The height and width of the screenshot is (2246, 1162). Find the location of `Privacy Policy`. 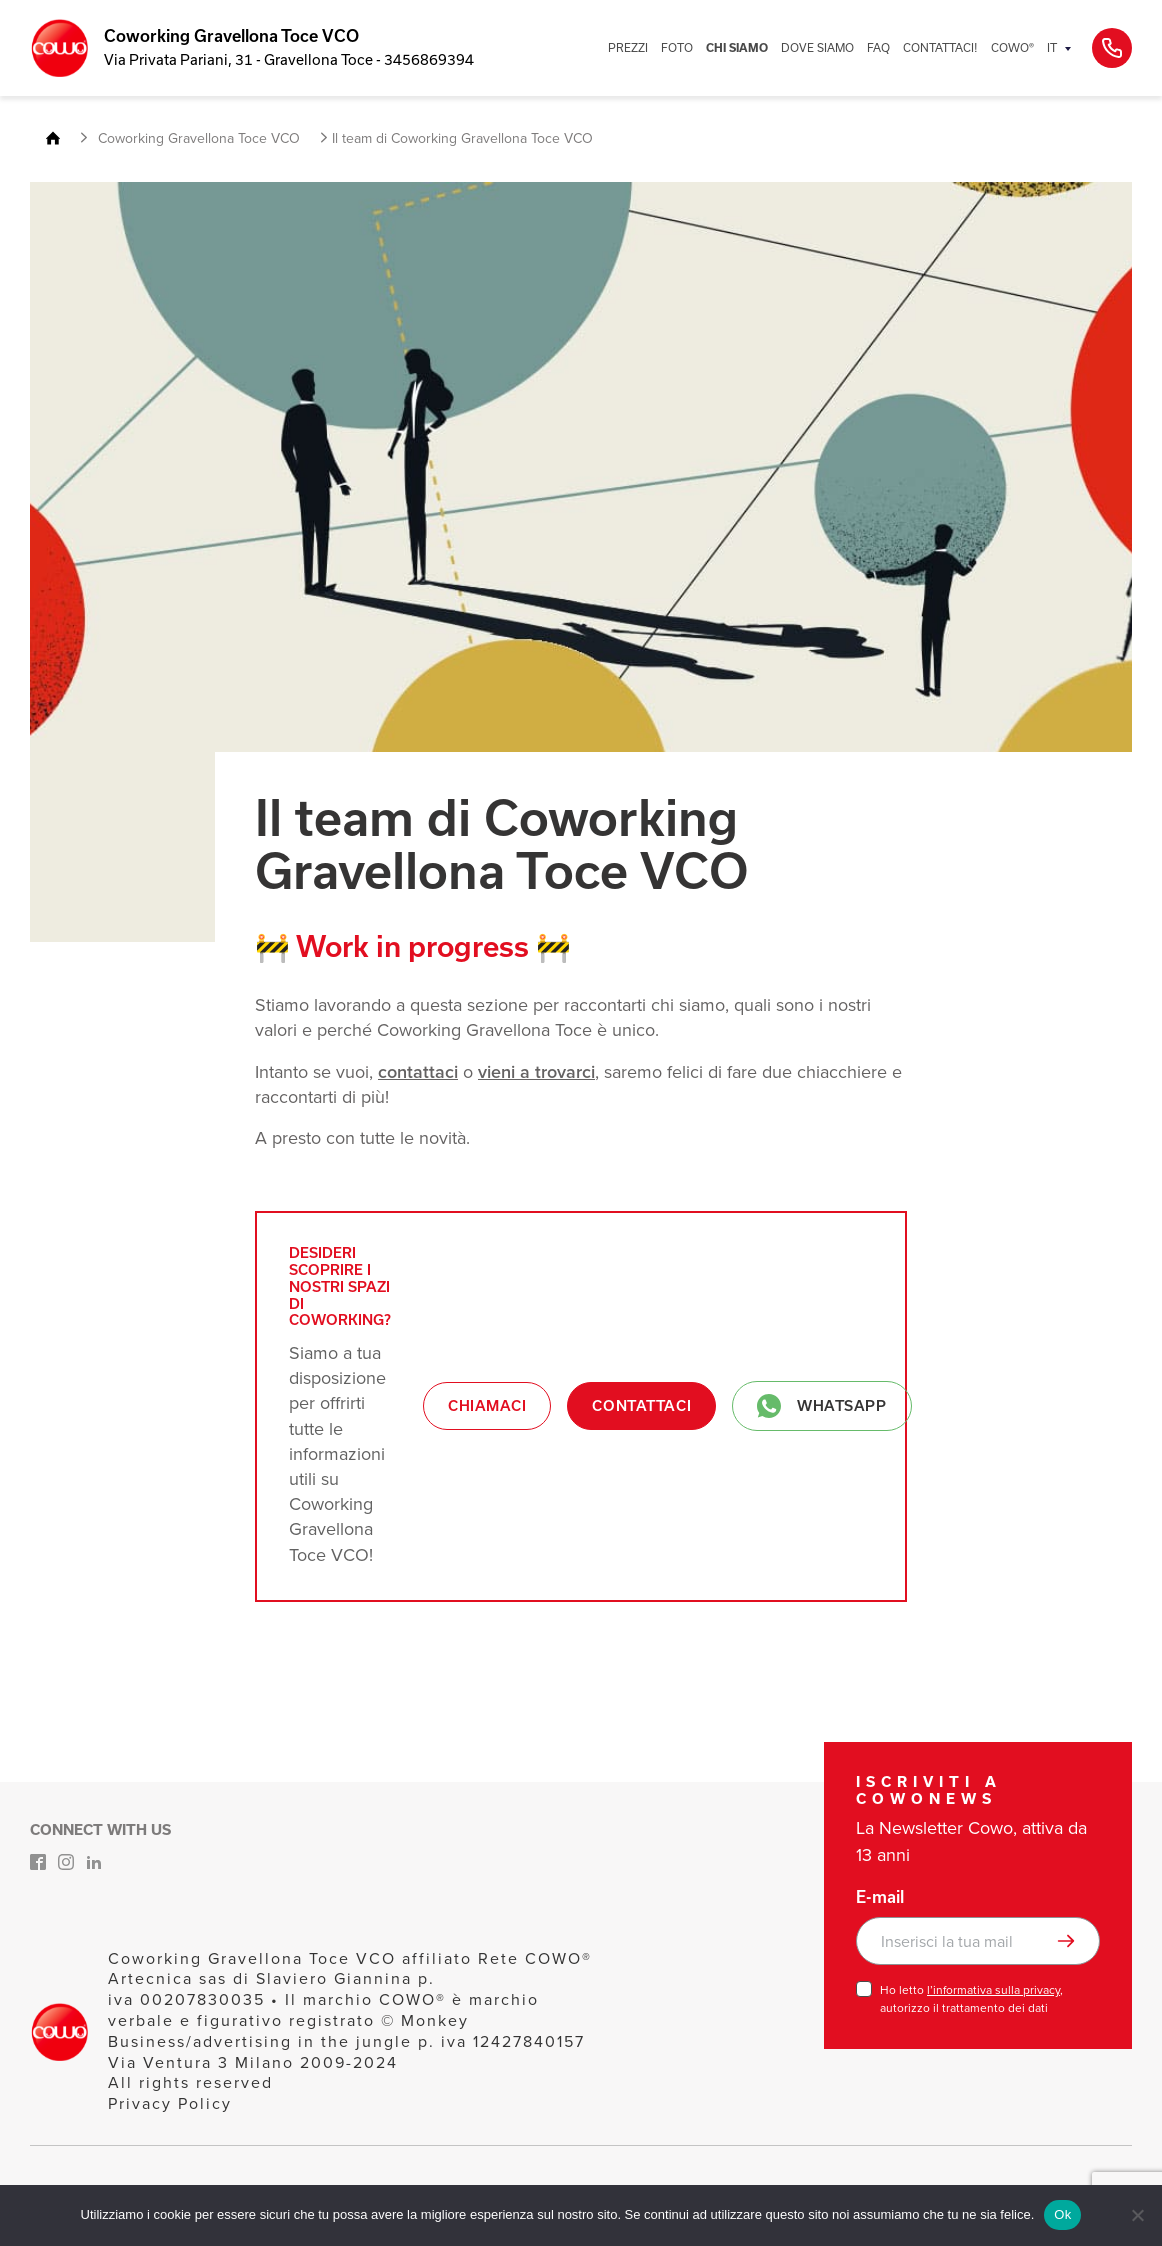

Privacy Policy is located at coordinates (170, 2103).